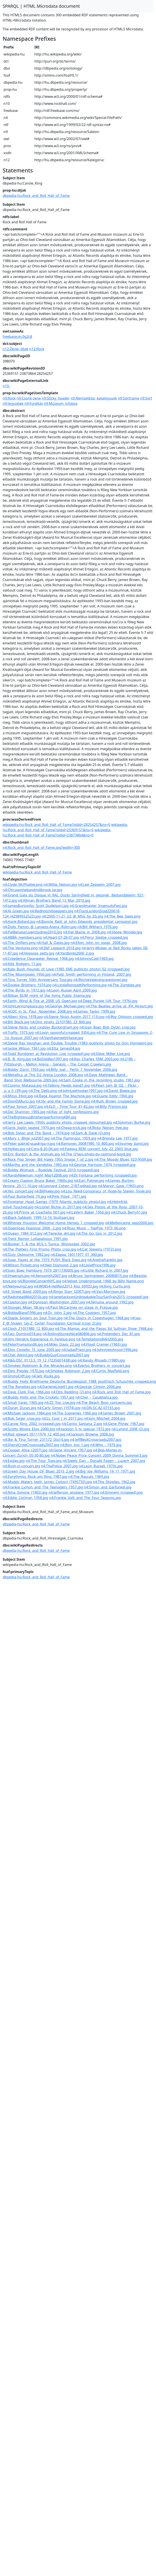 Image resolution: width=156 pixels, height=2576 pixels. I want to click on n4:Ray_Charles_FIJM_2003.jpg, so click(94, 1059).